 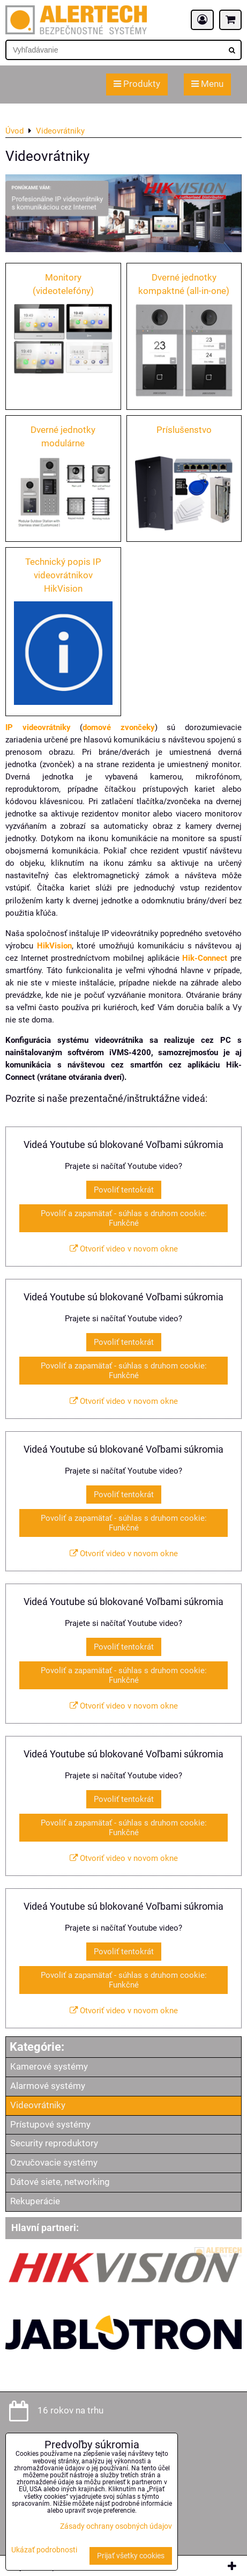 I want to click on Kamerové systémy, so click(x=49, y=2067).